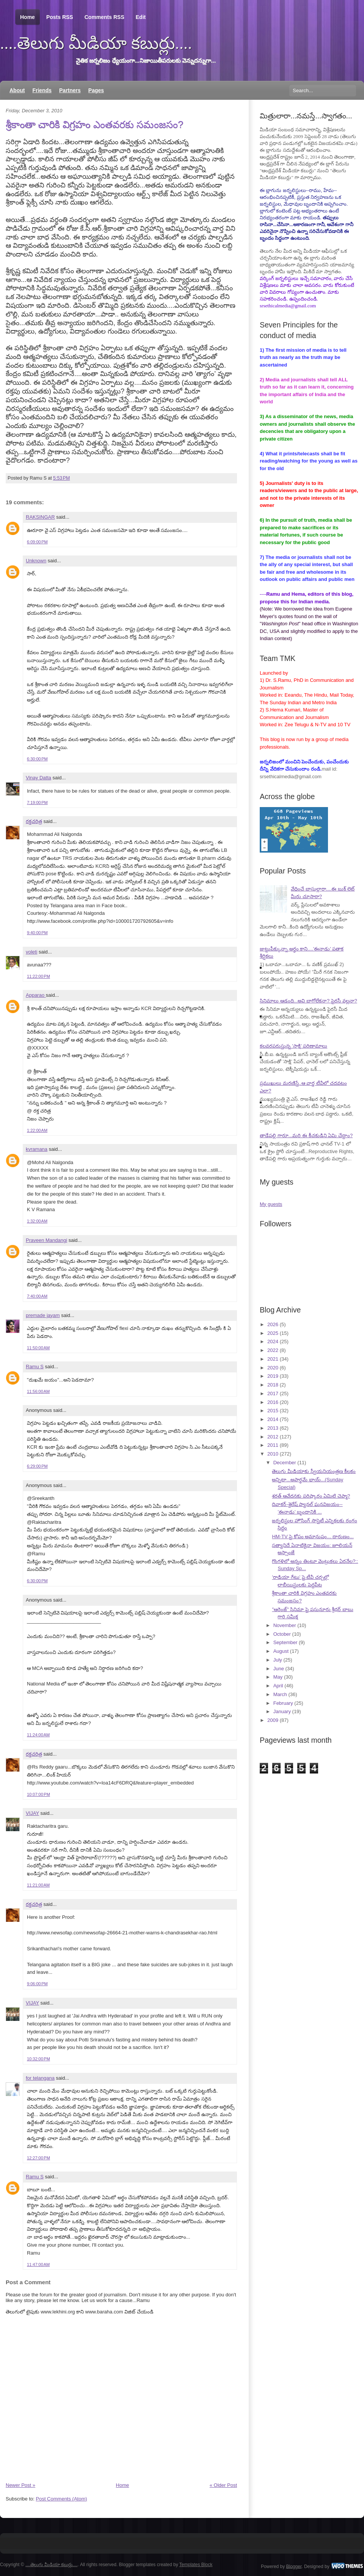 This screenshot has width=364, height=2576. I want to click on 11:56:00 AM, so click(38, 1391).